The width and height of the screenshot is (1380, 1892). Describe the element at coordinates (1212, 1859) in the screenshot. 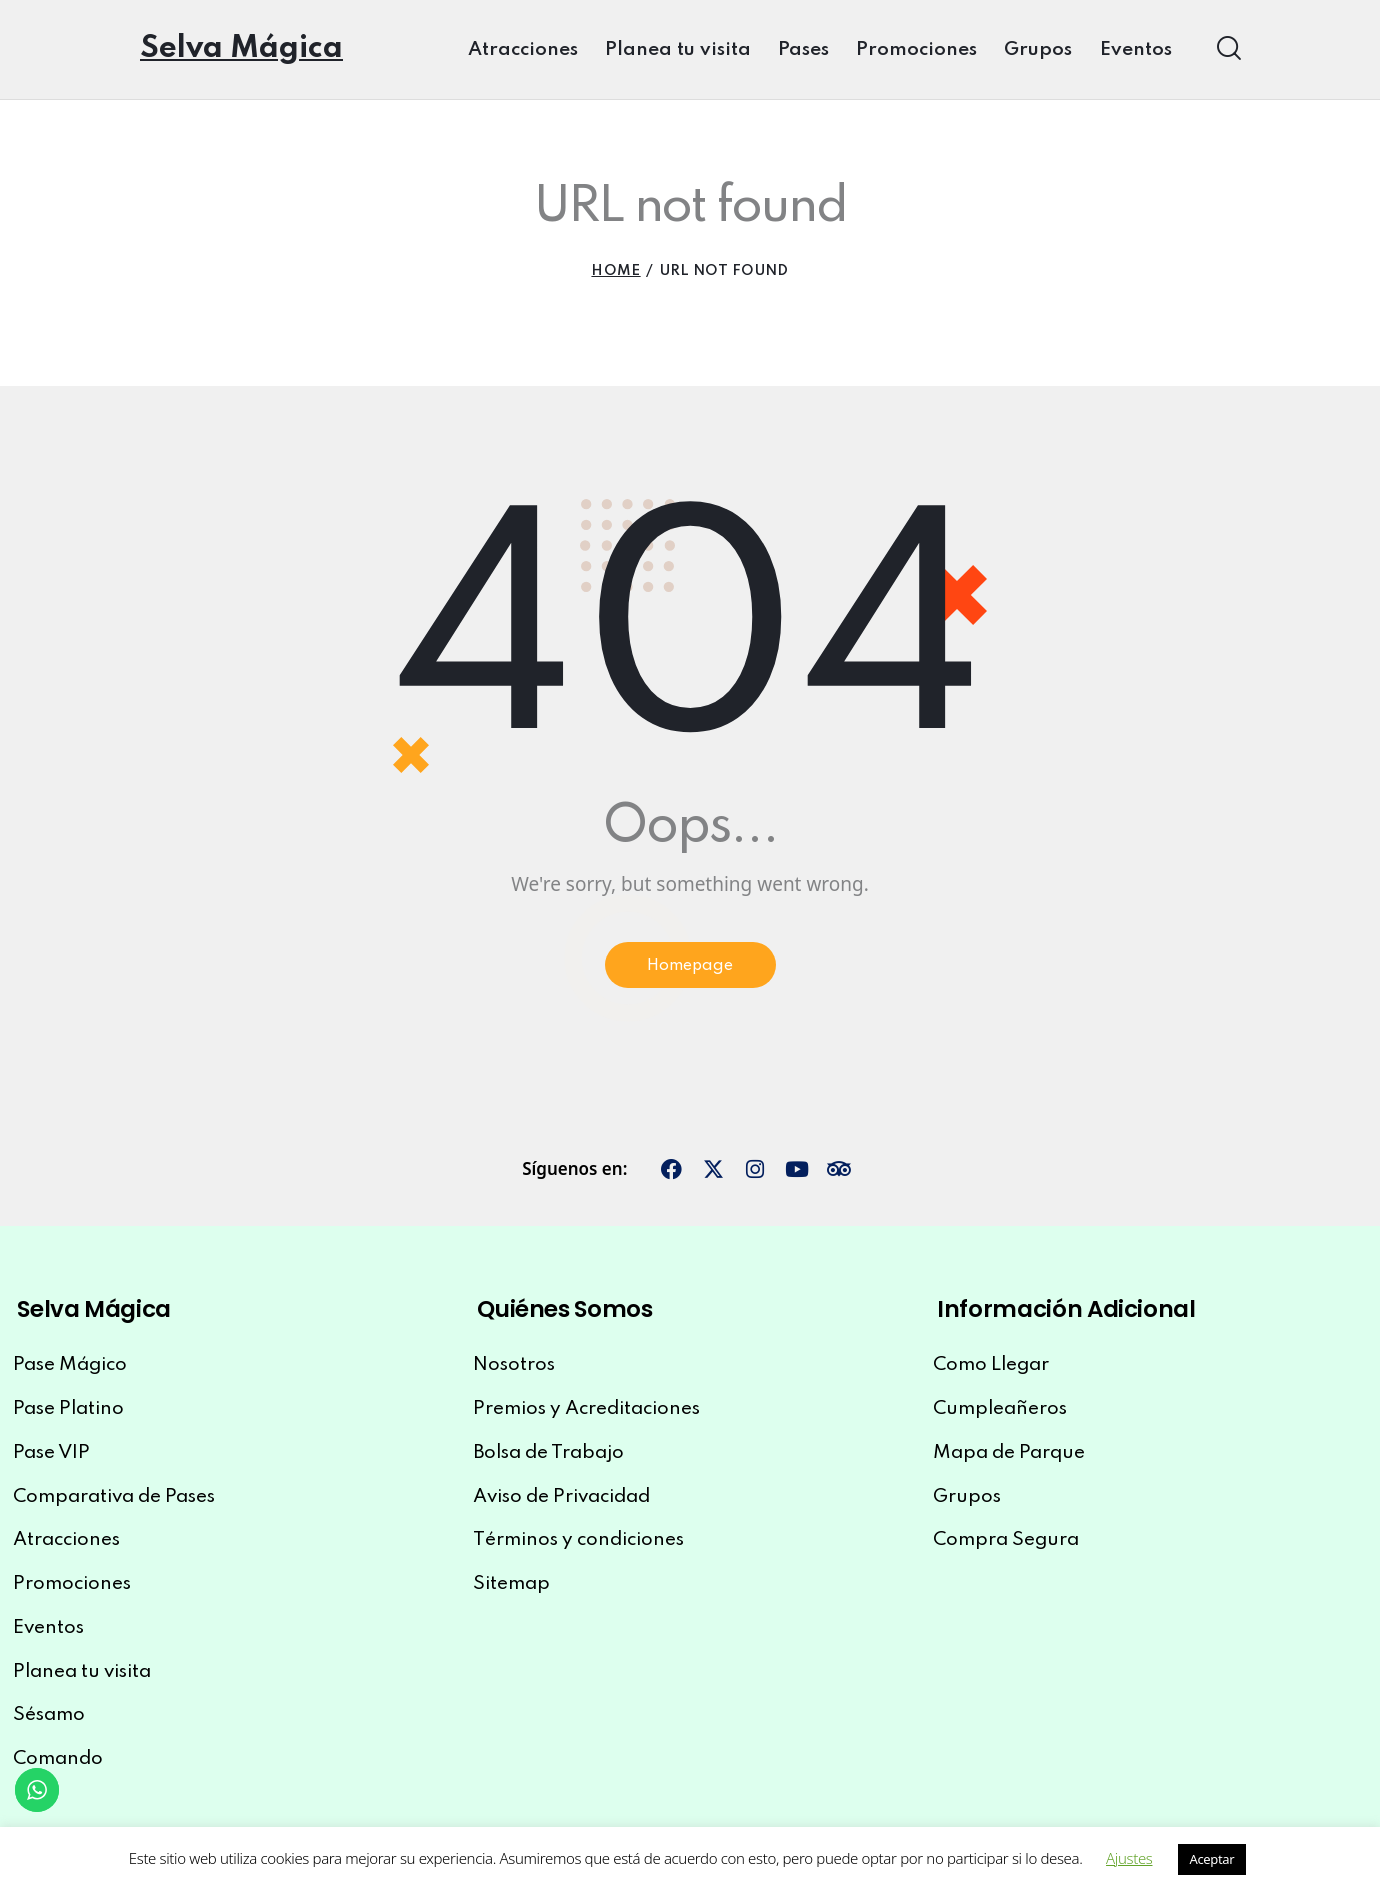

I see `Aceptar [button]` at that location.